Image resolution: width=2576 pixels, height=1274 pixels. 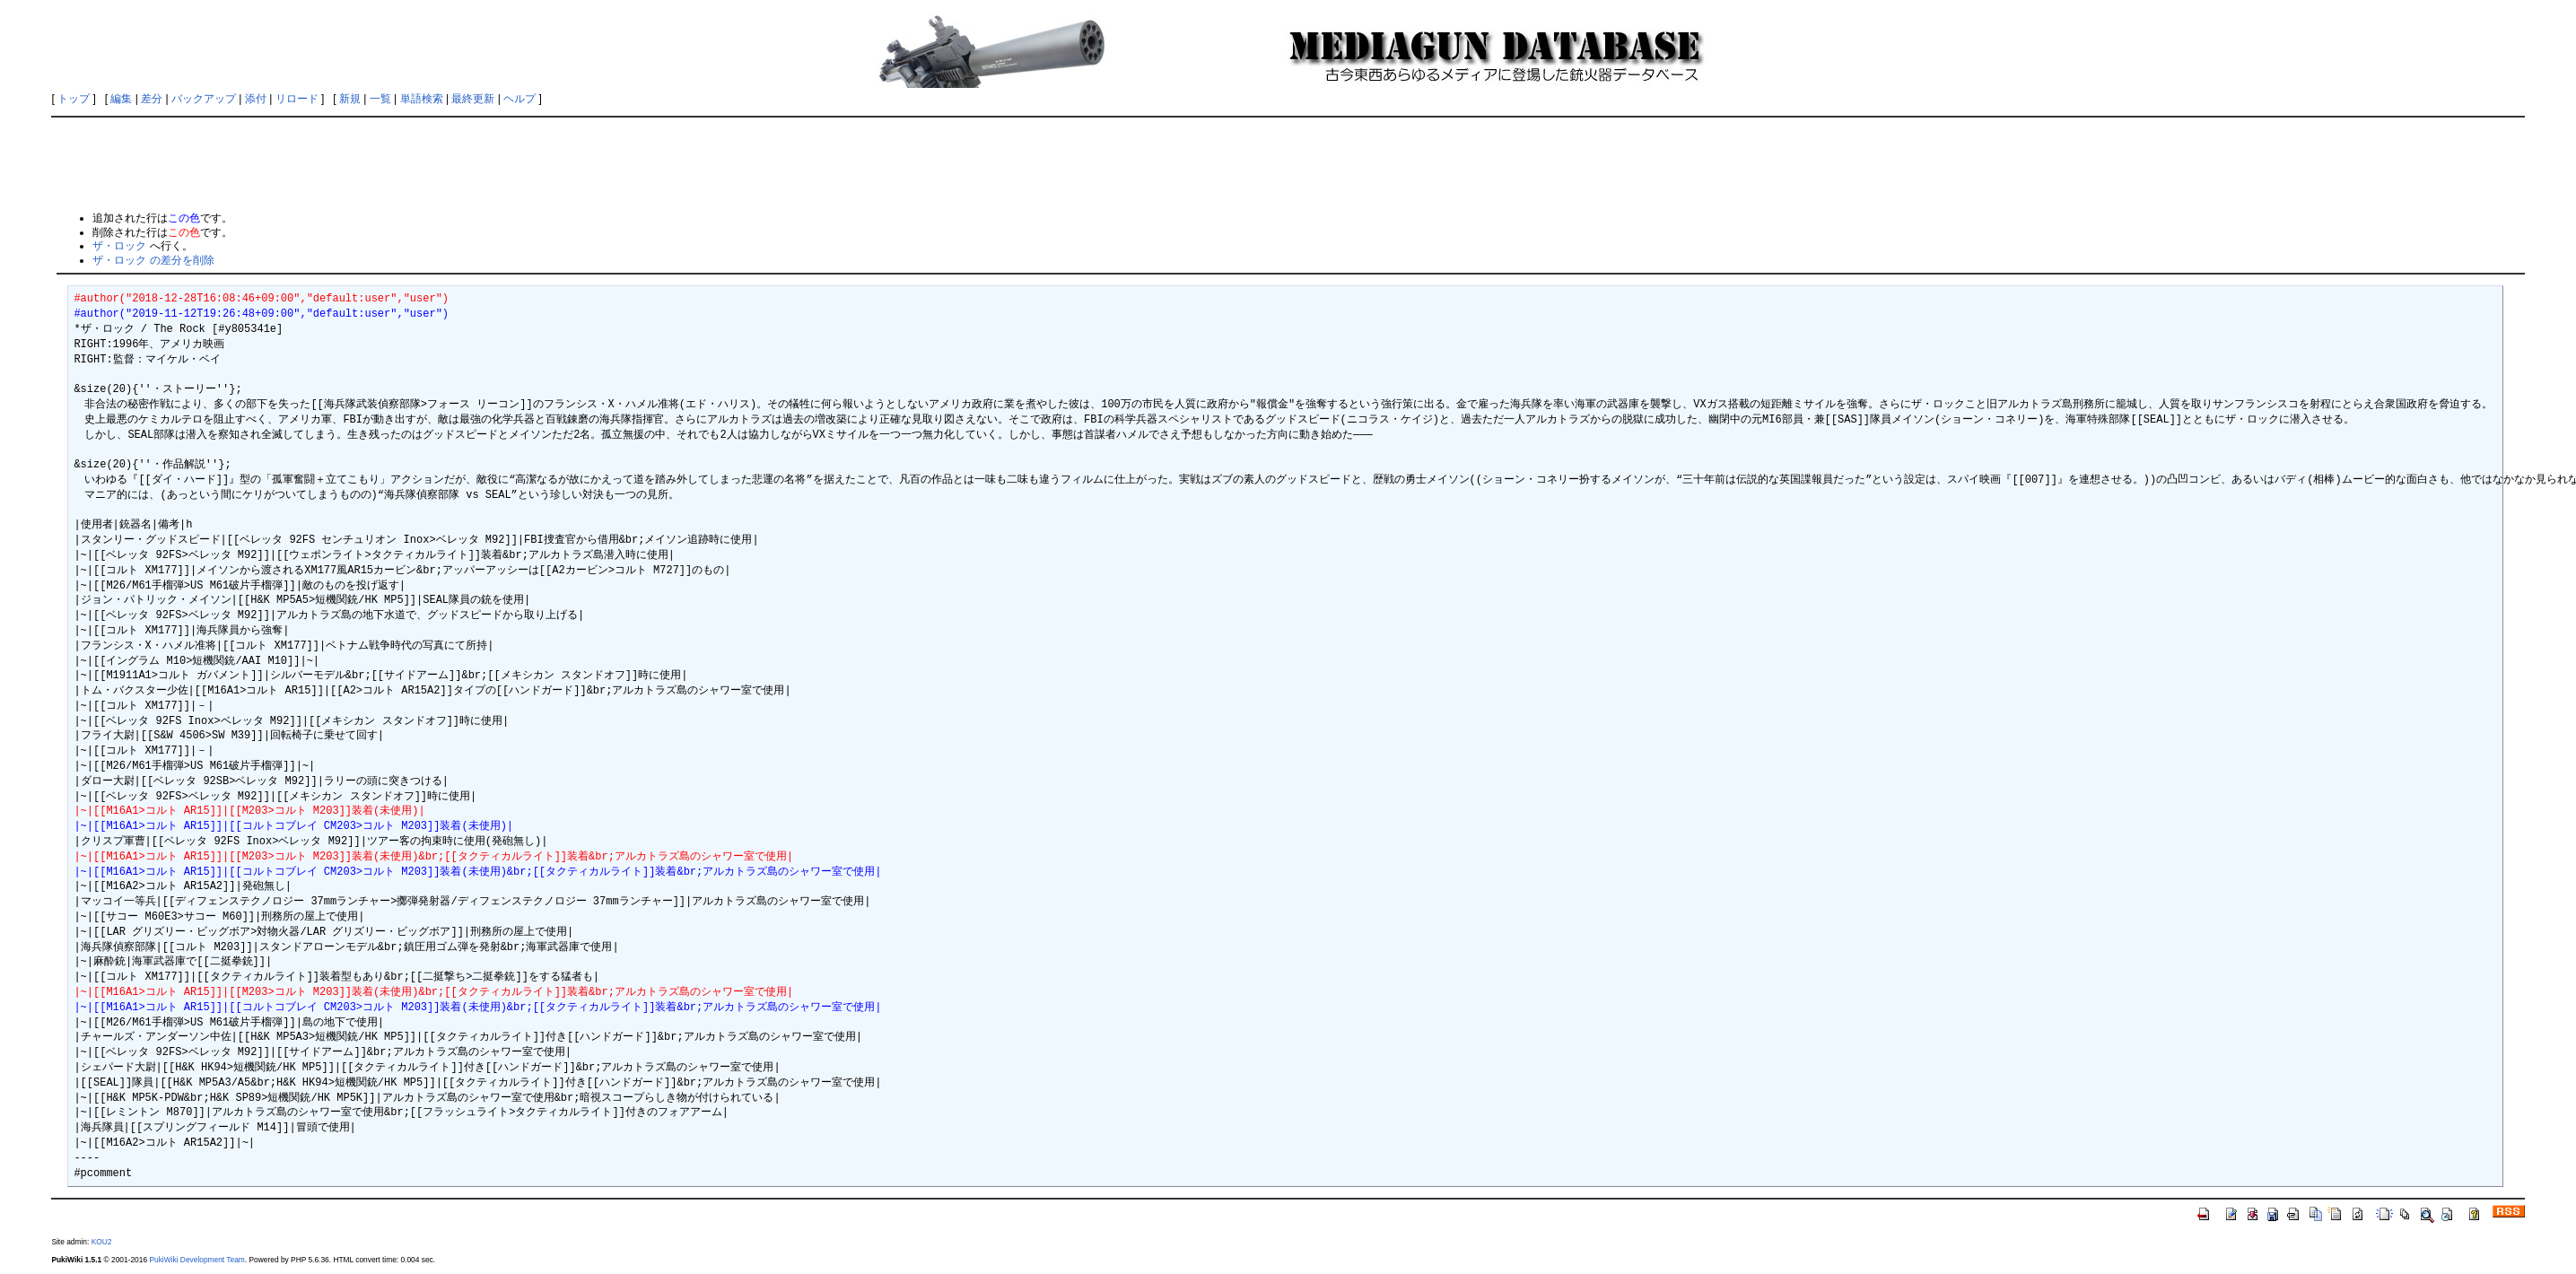 What do you see at coordinates (350, 98) in the screenshot?
I see `新規` at bounding box center [350, 98].